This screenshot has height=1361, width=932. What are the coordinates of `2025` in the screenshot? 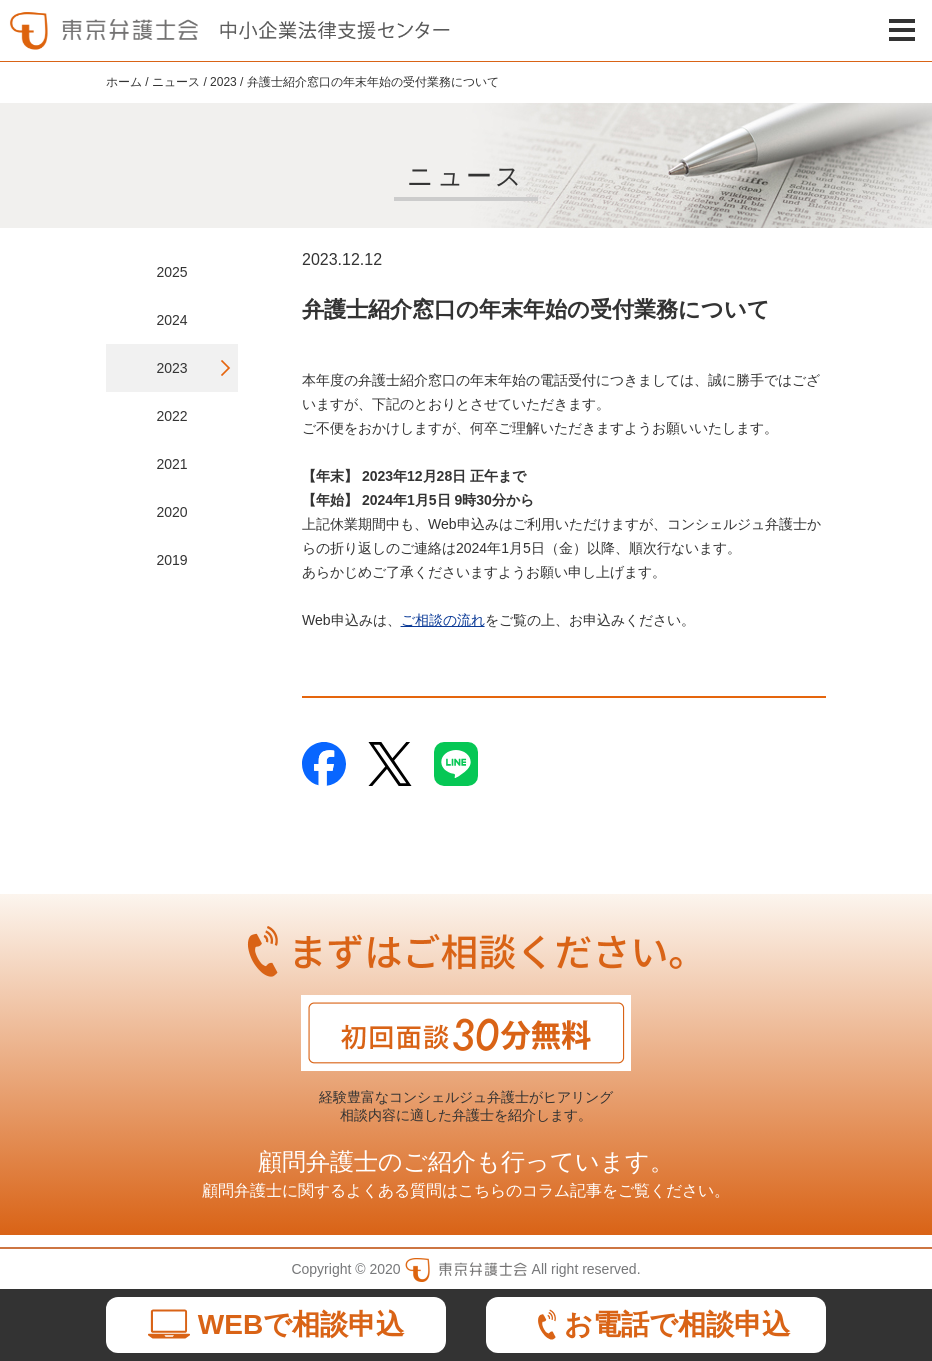 It's located at (171, 272).